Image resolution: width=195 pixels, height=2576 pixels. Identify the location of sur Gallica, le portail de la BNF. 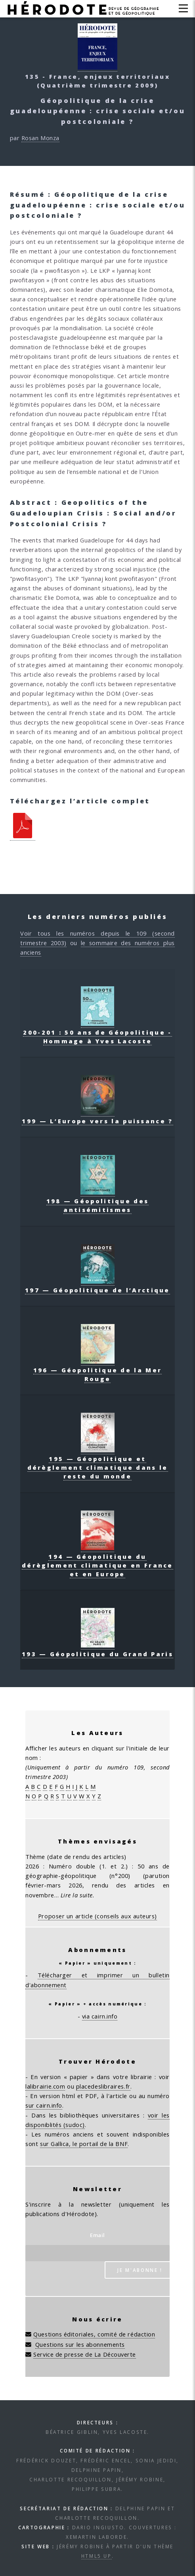
(84, 2144).